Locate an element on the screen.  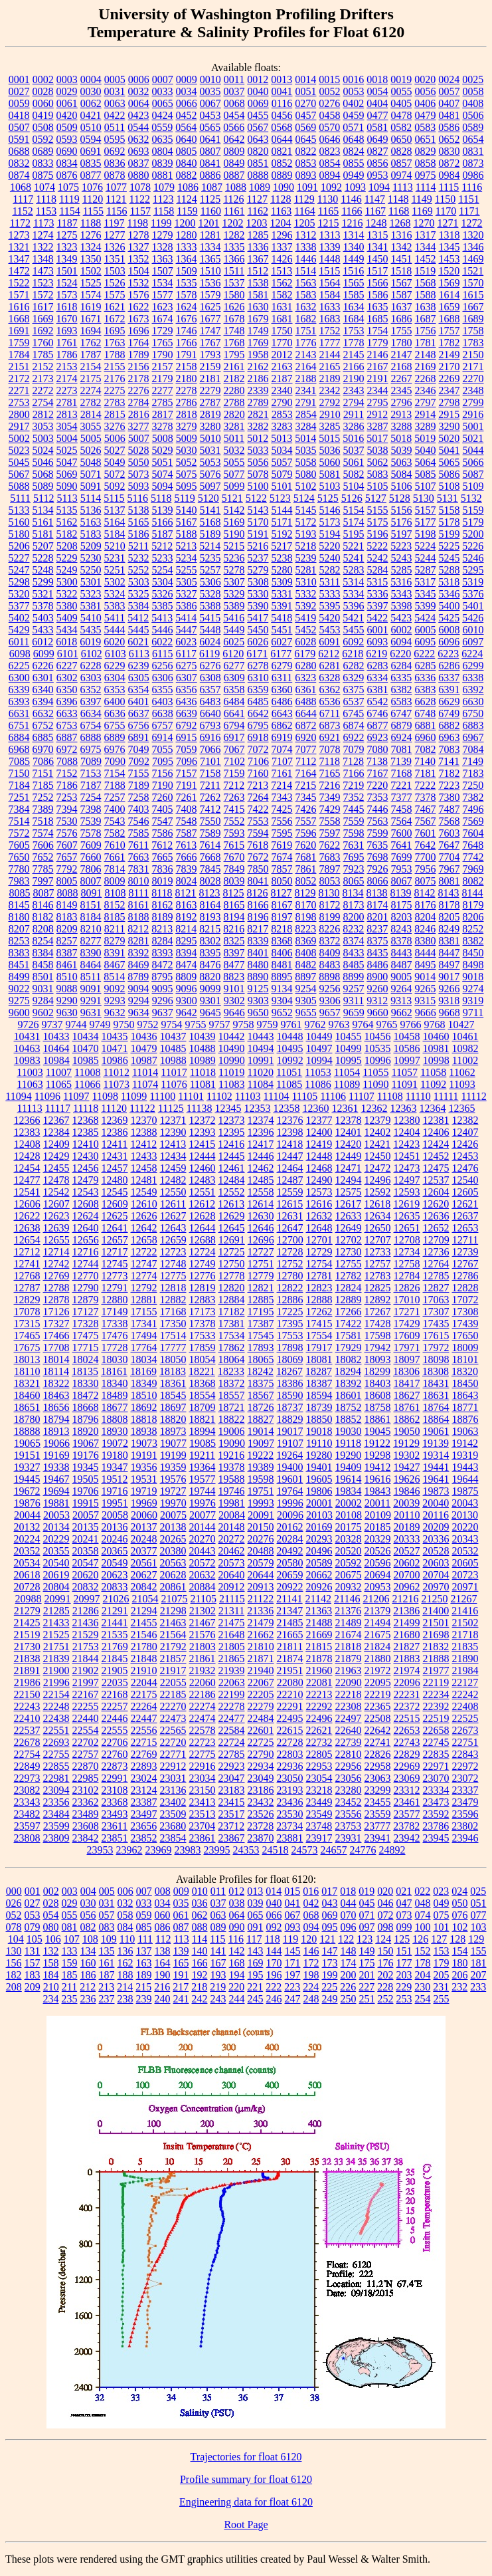
23489 is located at coordinates (85, 1814).